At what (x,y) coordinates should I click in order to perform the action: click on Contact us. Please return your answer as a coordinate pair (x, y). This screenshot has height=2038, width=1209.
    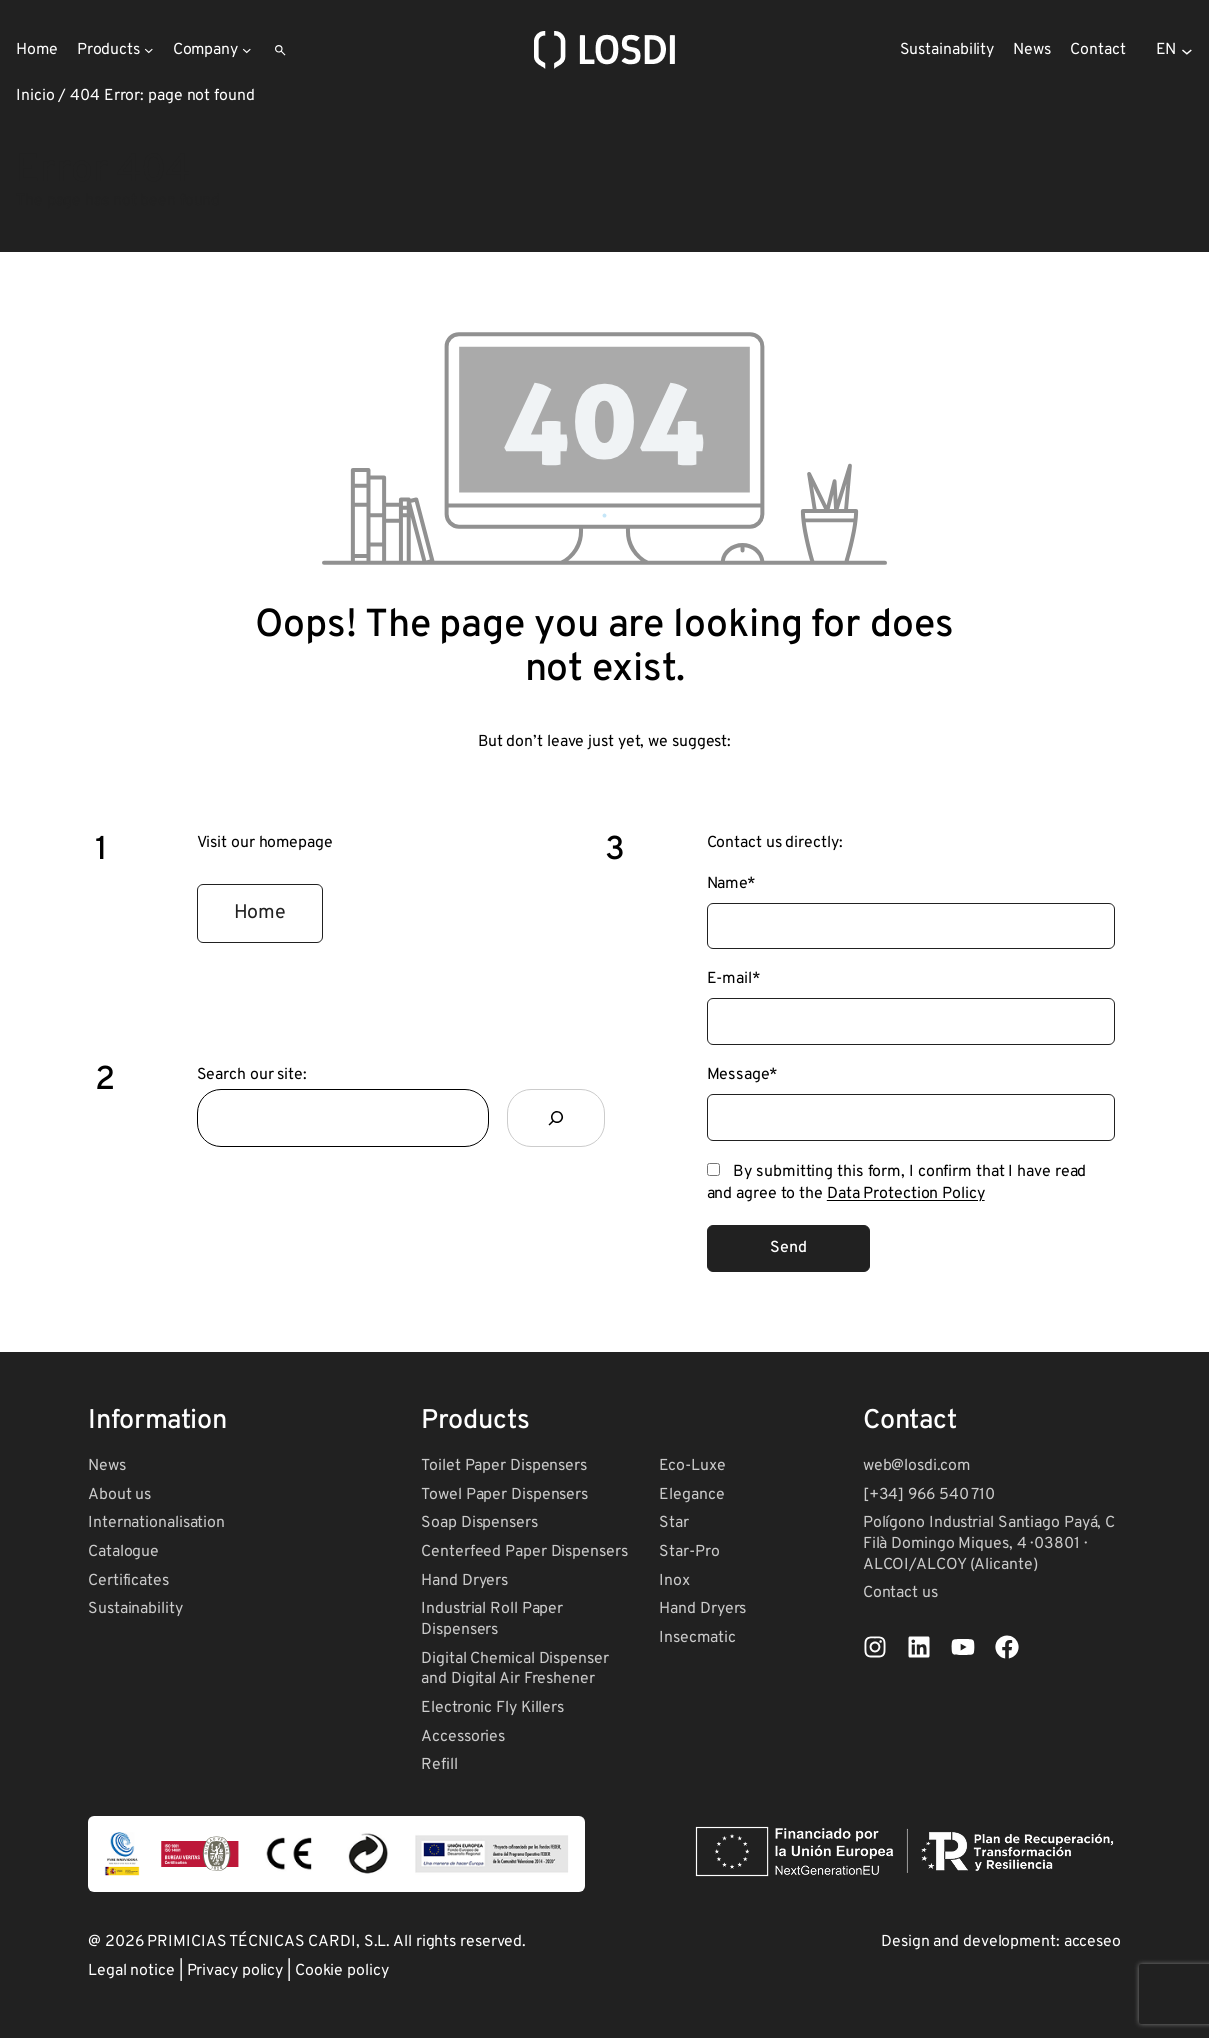
    Looking at the image, I should click on (900, 1593).